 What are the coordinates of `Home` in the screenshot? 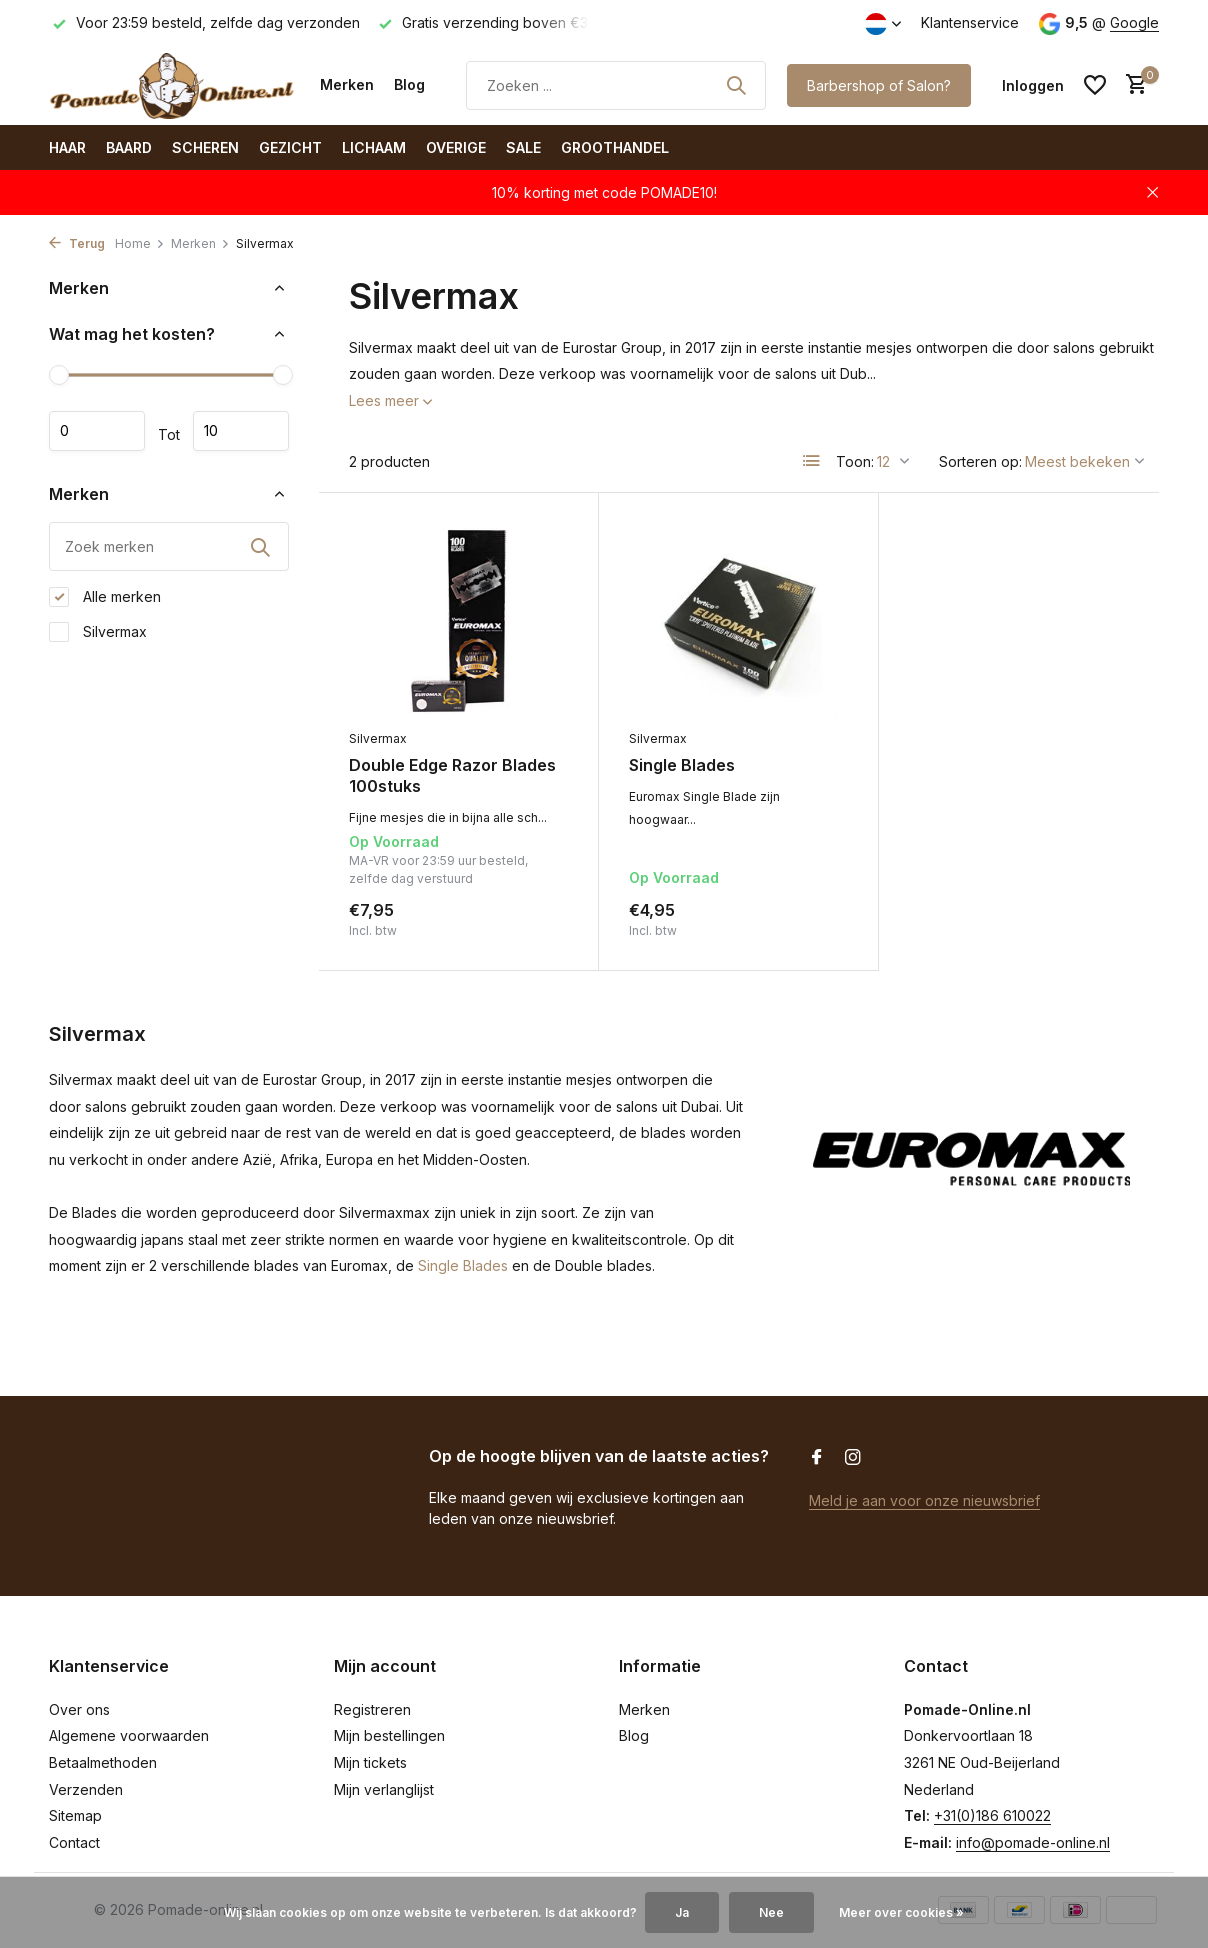 It's located at (140, 243).